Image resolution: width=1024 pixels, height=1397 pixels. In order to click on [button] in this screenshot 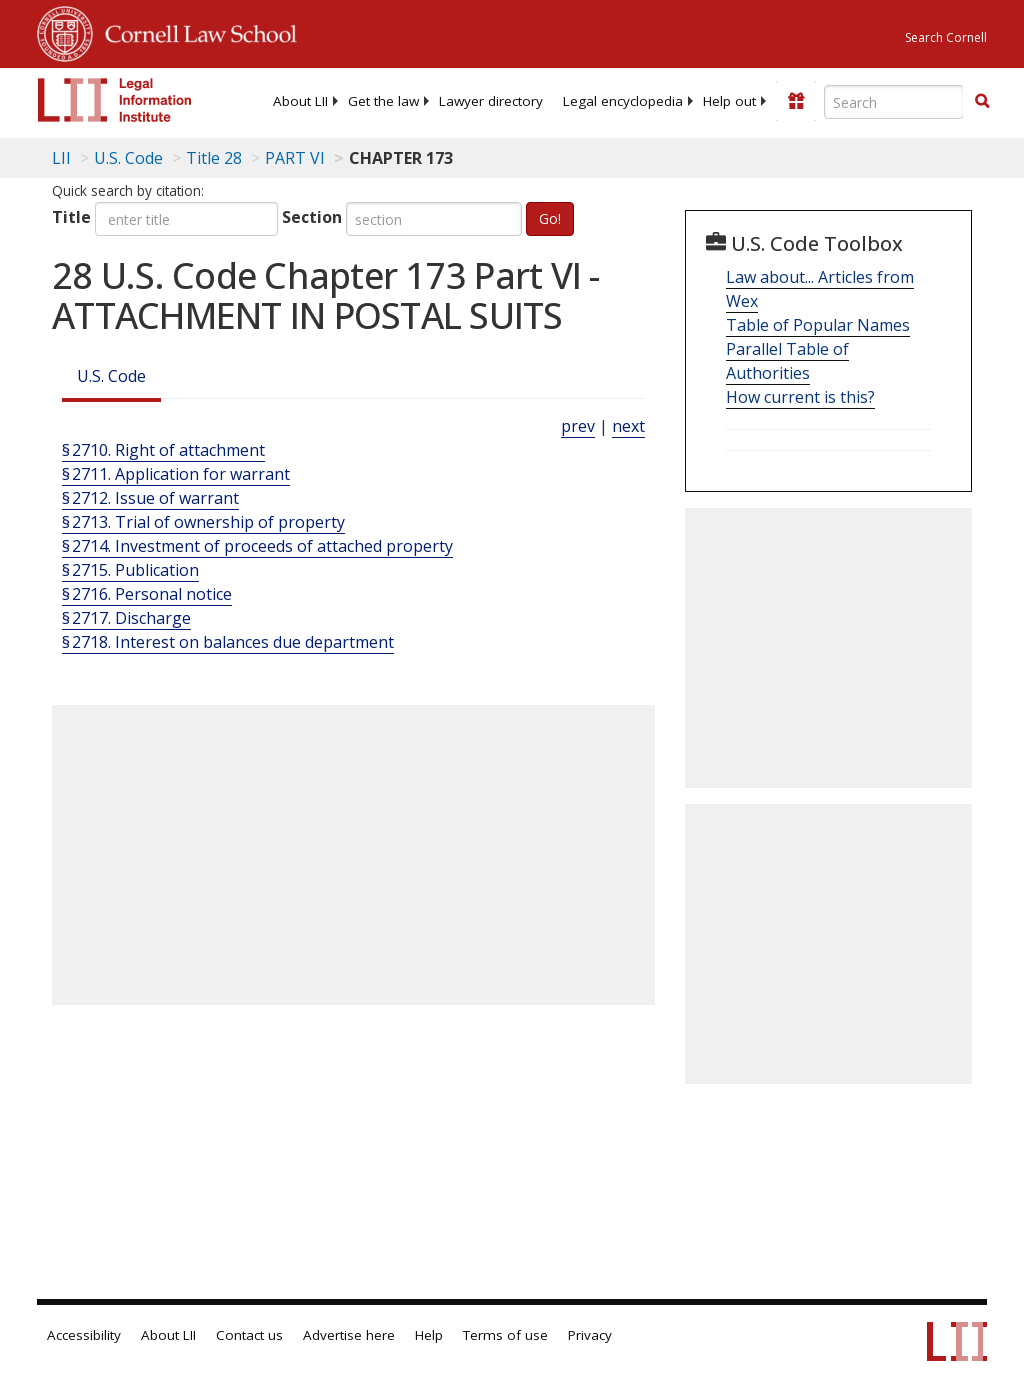, I will do `click(982, 101)`.